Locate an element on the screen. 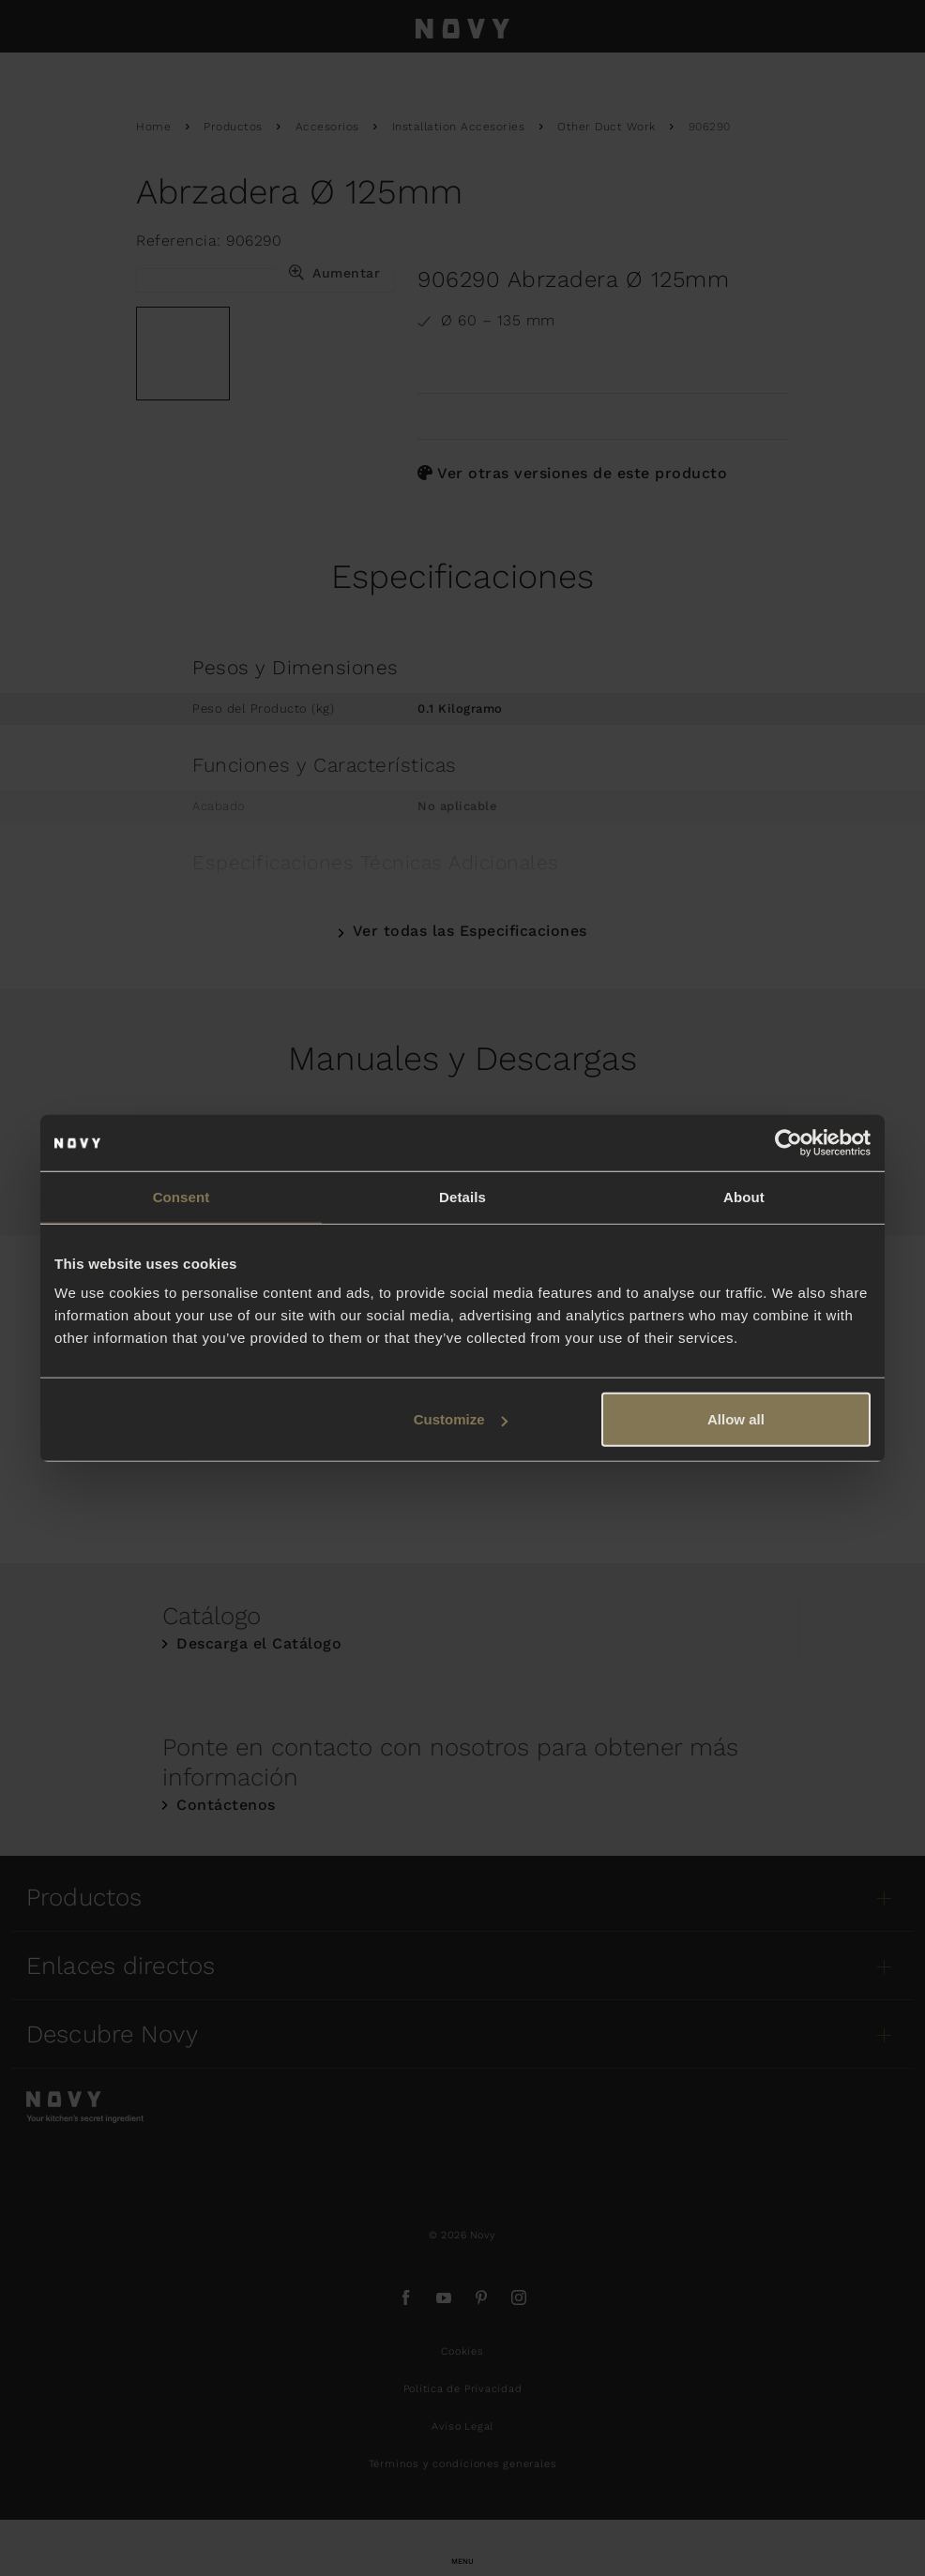  Details [tab] is located at coordinates (462, 1196).